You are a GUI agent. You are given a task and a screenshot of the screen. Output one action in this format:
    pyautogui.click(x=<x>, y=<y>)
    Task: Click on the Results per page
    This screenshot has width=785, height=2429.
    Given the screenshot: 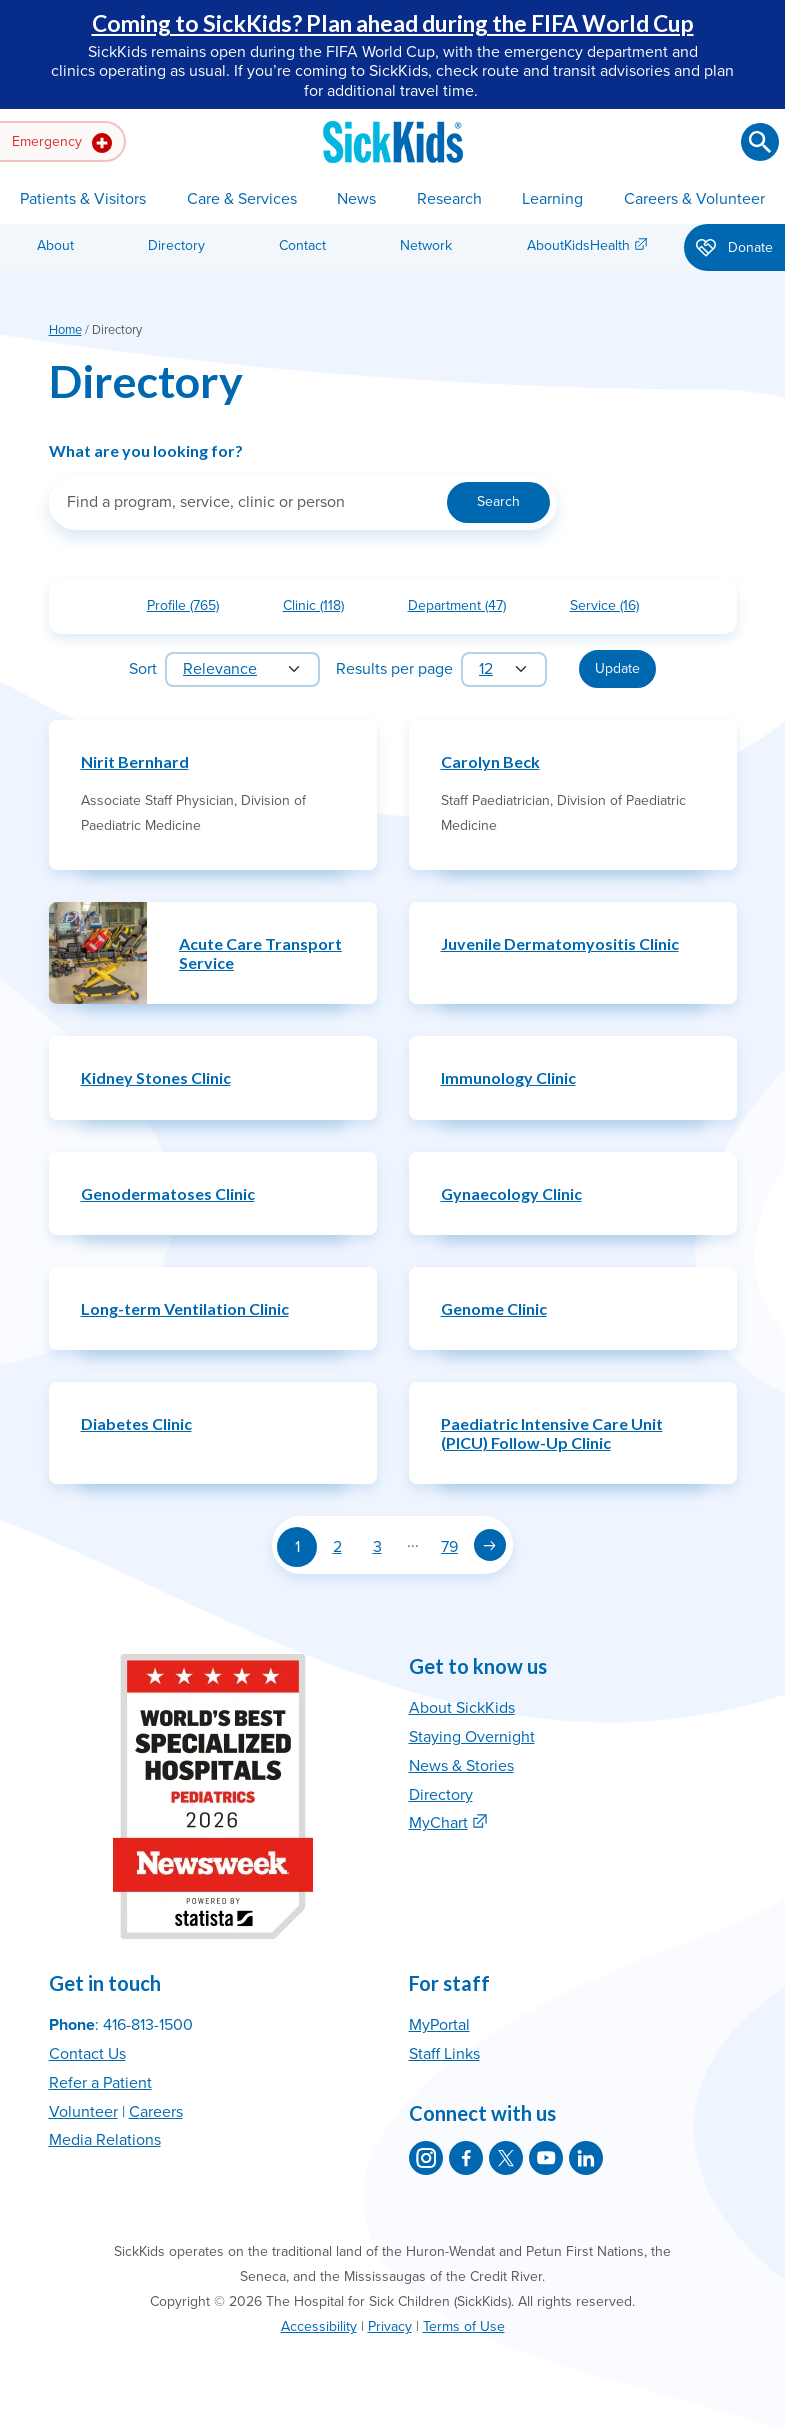 What is the action you would take?
    pyautogui.click(x=394, y=669)
    